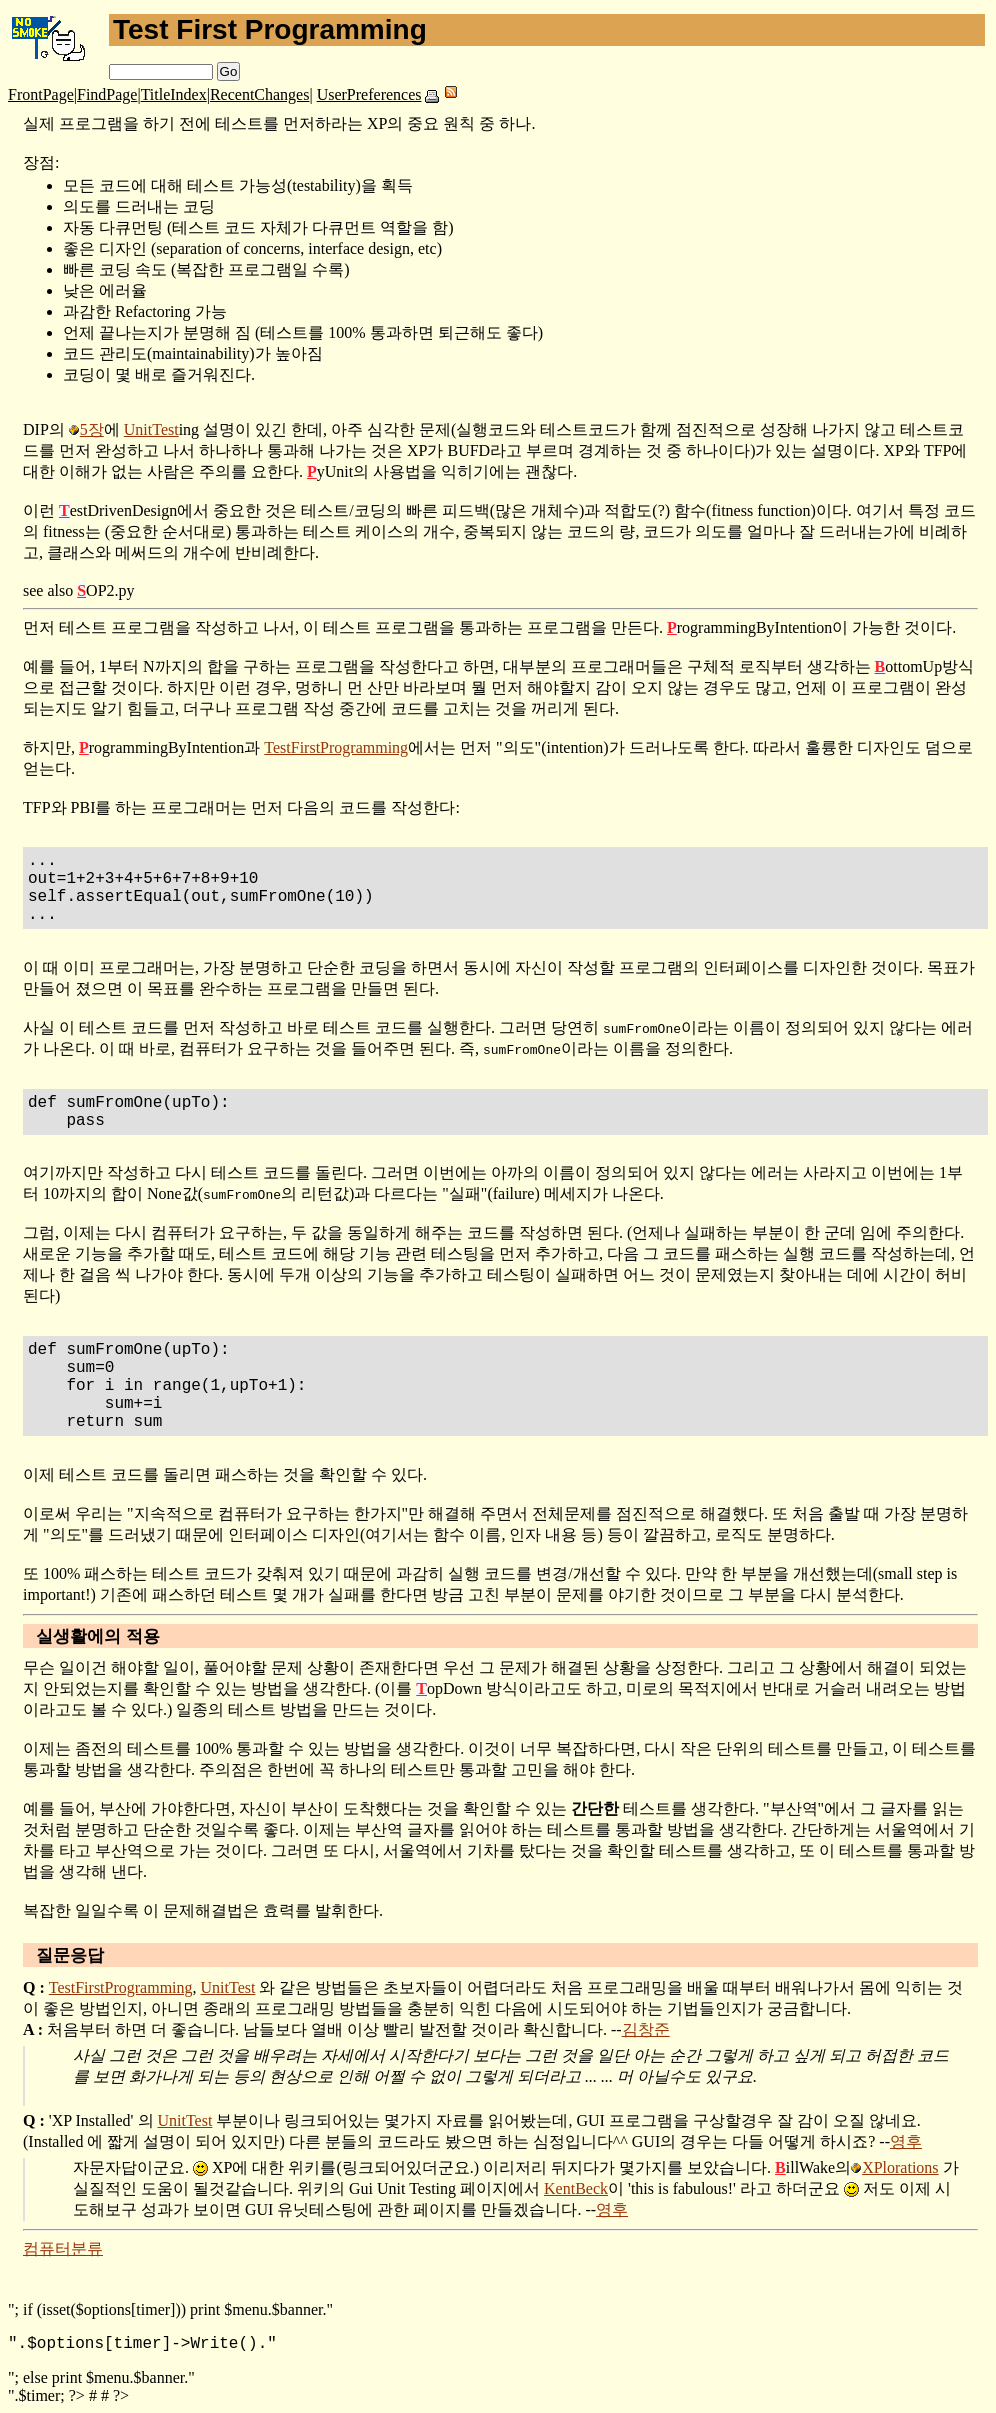 The height and width of the screenshot is (2413, 996). Describe the element at coordinates (576, 2188) in the screenshot. I see `KentBeck` at that location.